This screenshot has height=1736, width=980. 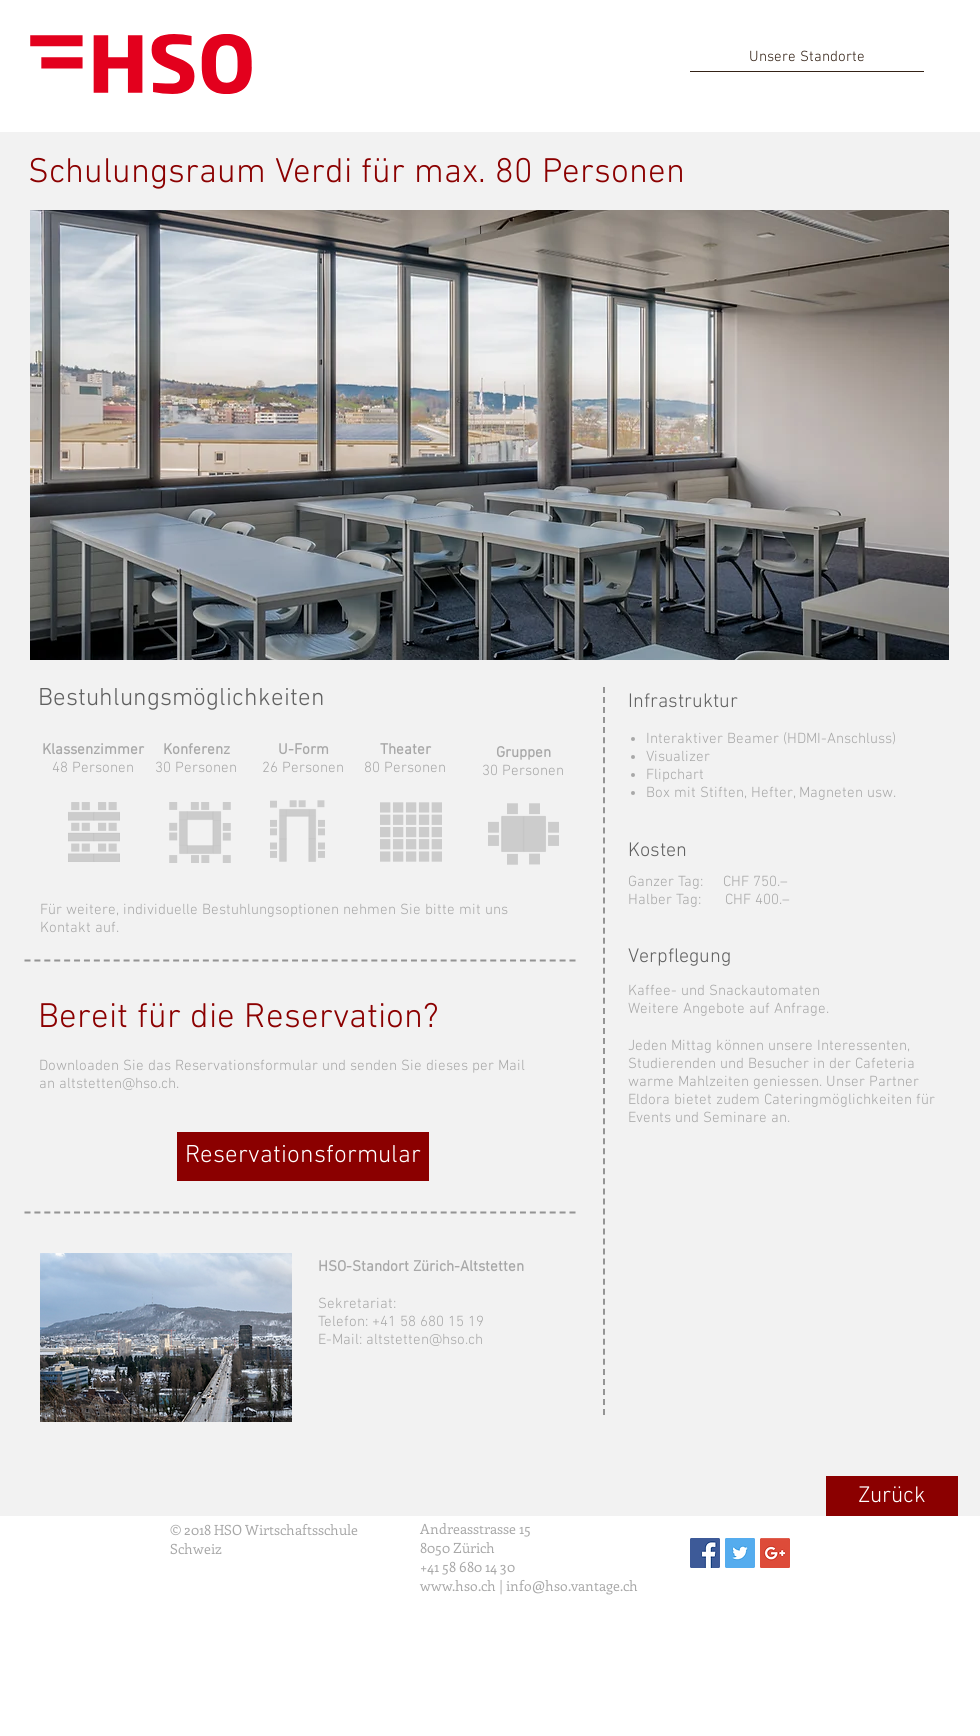 I want to click on [Reservationsformular], so click(x=303, y=1156).